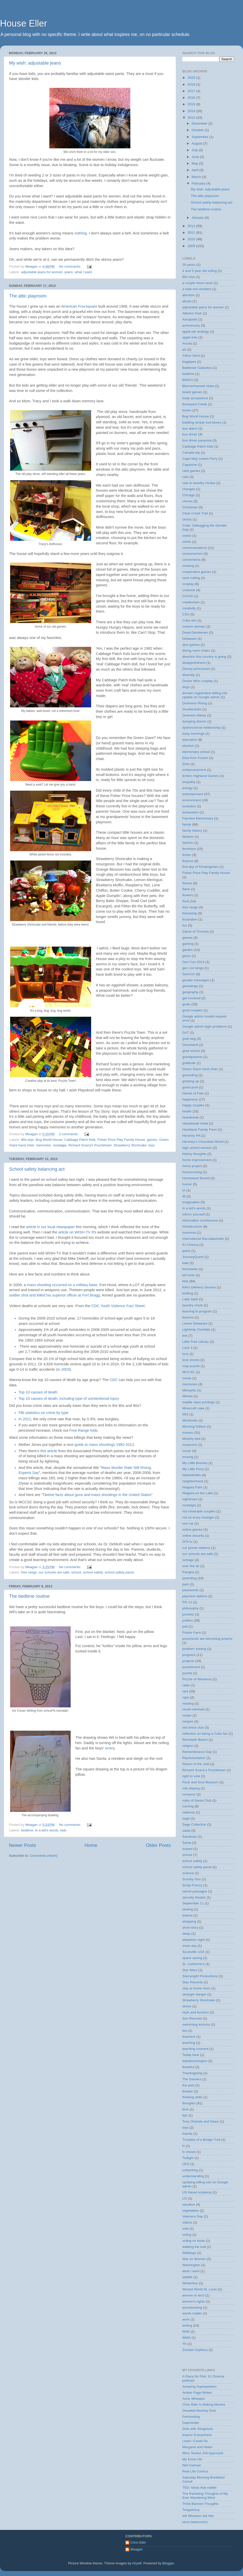 The image size is (243, 2576). I want to click on August, so click(197, 143).